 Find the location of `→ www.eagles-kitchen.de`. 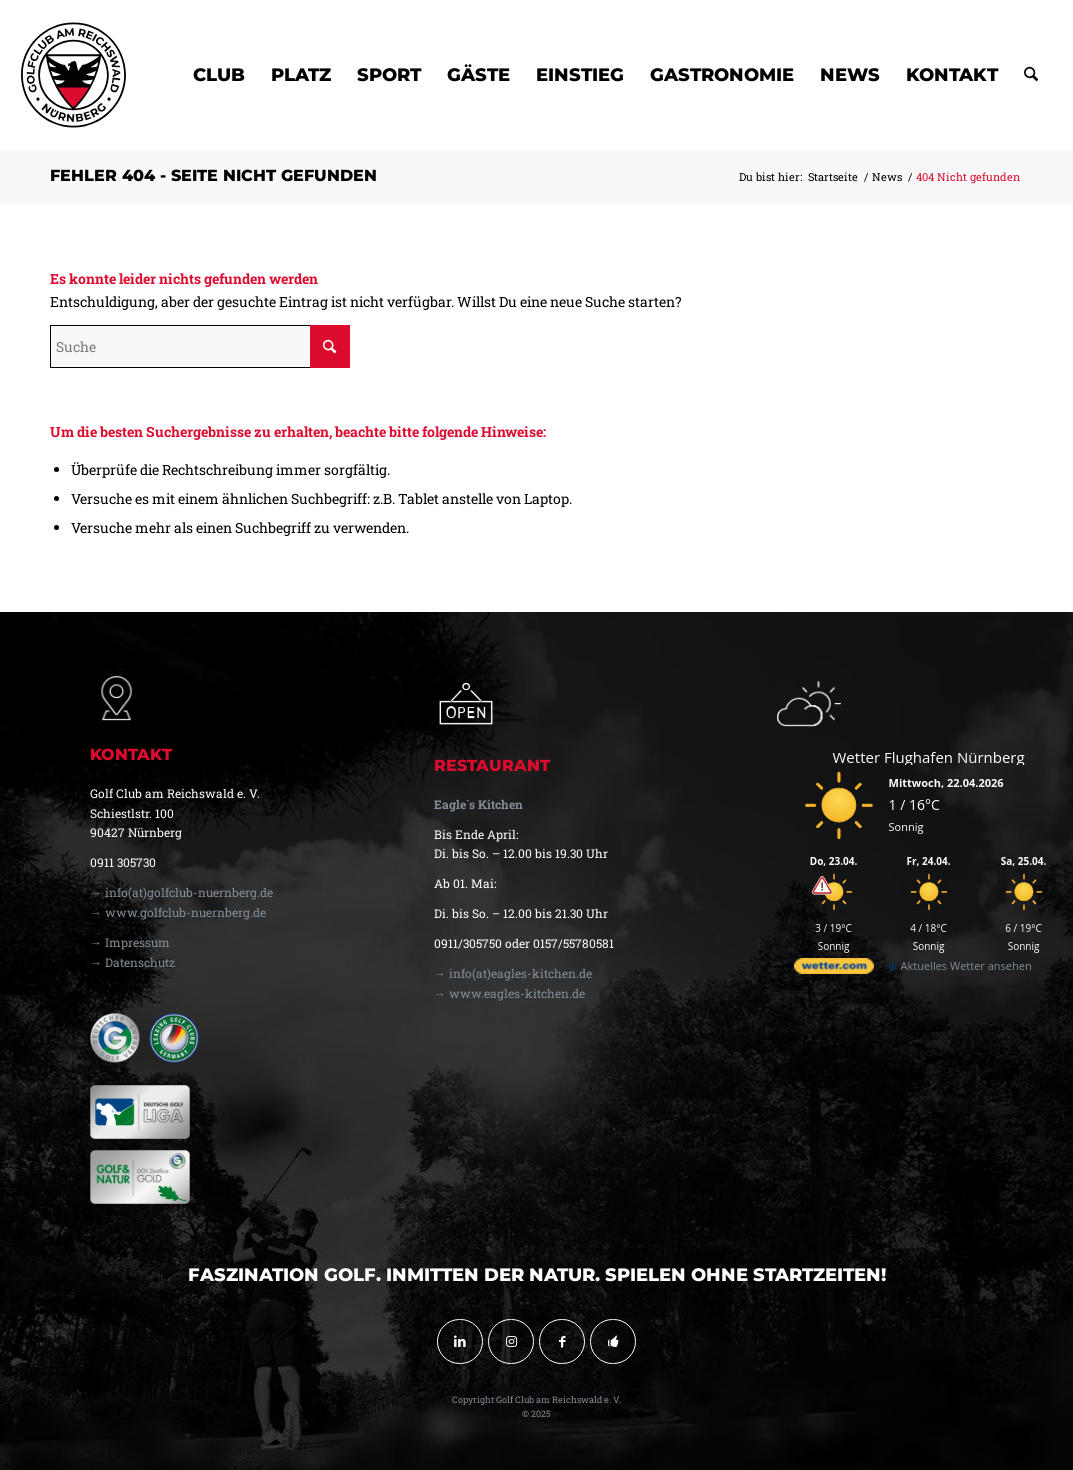

→ www.eagles-kitchen.de is located at coordinates (509, 993).